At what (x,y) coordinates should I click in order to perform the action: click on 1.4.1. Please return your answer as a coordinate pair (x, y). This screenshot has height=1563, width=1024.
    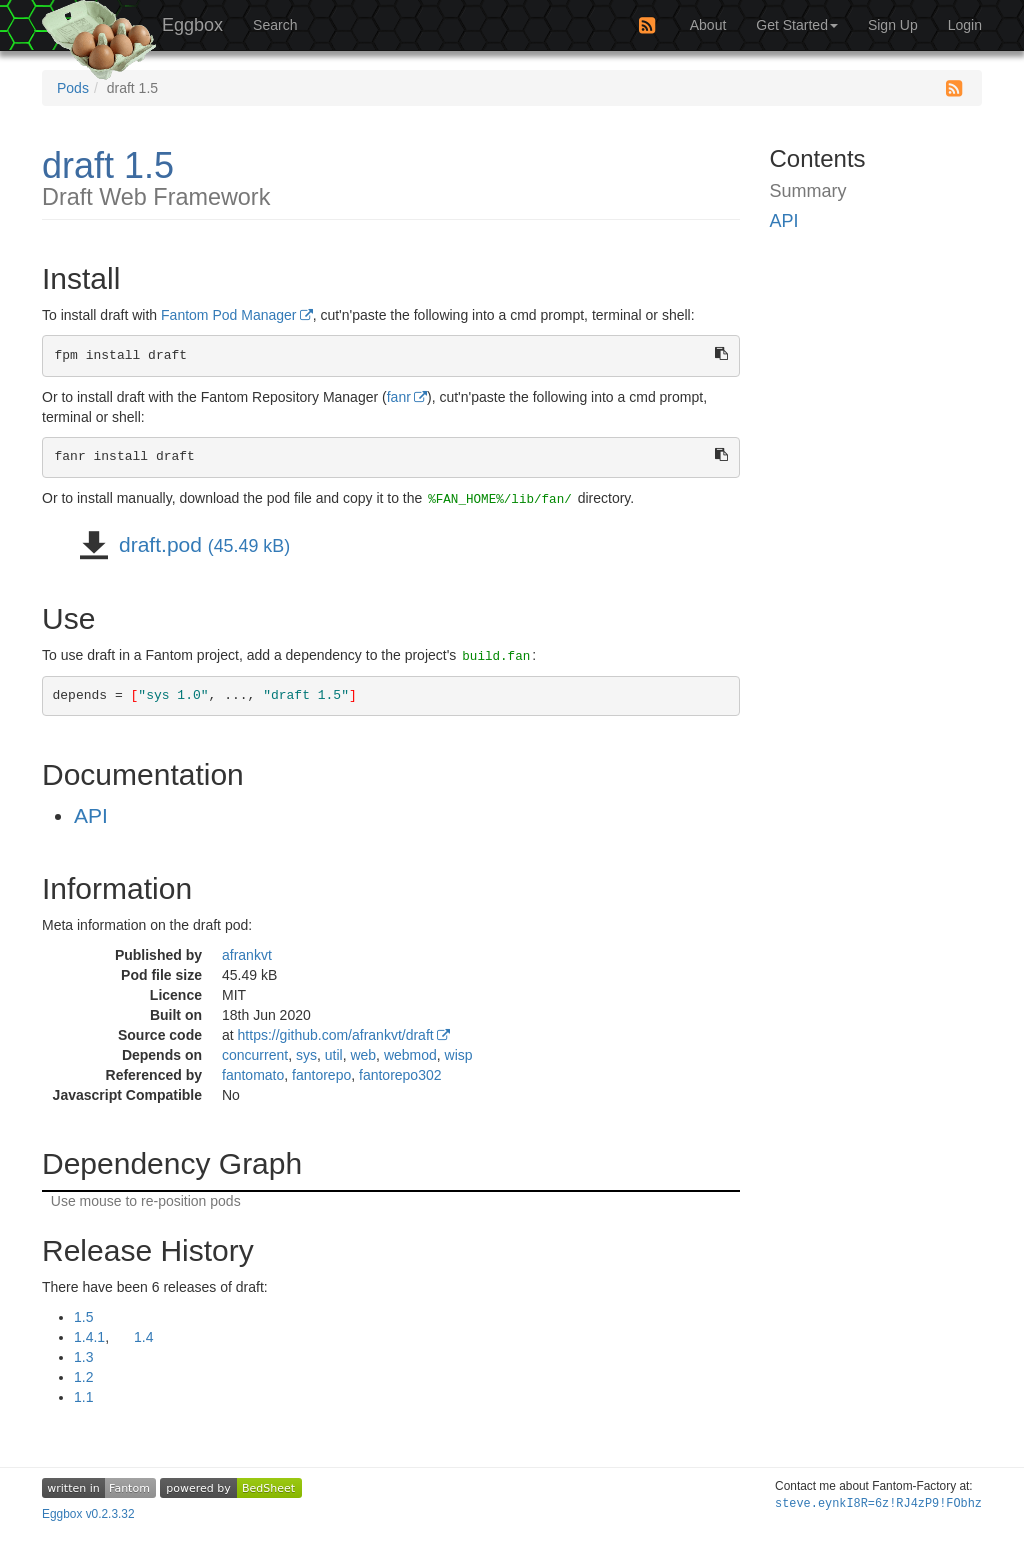
    Looking at the image, I should click on (89, 1337).